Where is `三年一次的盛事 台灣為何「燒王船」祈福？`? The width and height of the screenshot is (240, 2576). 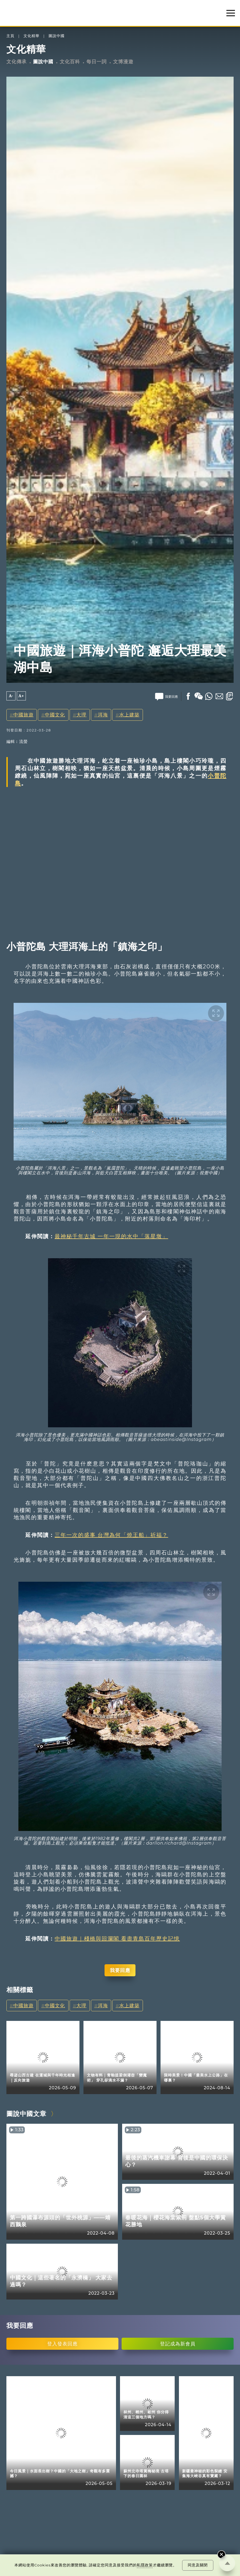 三年一次的盛事 台灣為何「燒王船」祈福？ is located at coordinates (111, 1535).